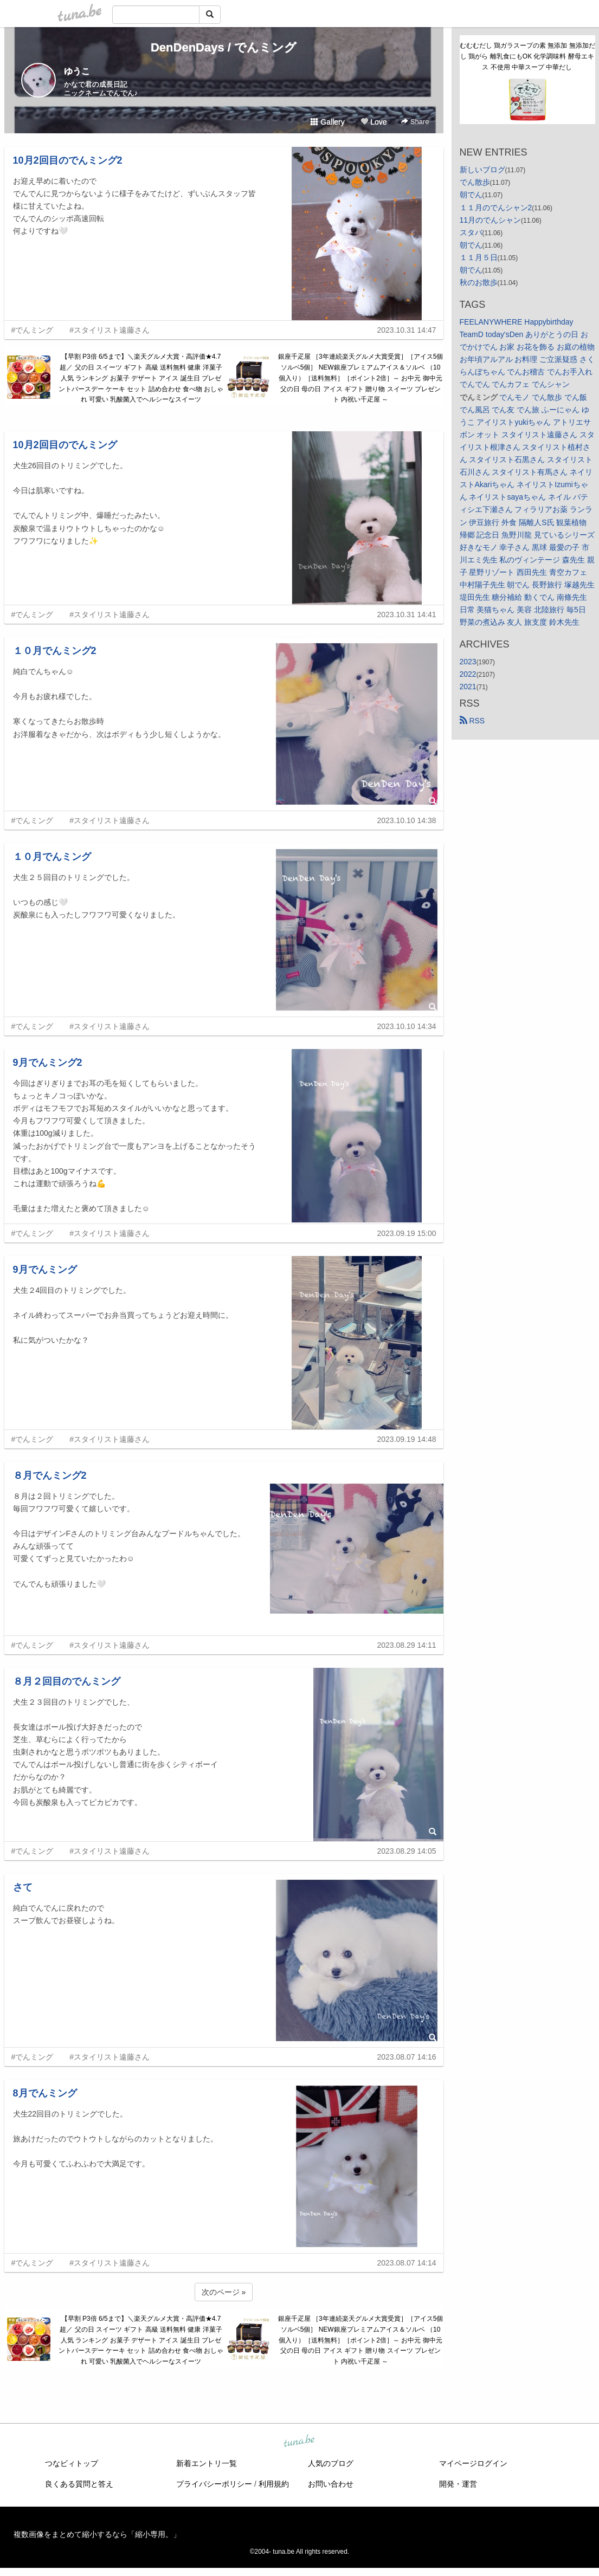 This screenshot has height=2576, width=599. What do you see at coordinates (406, 1233) in the screenshot?
I see `2023.09.19 15:00` at bounding box center [406, 1233].